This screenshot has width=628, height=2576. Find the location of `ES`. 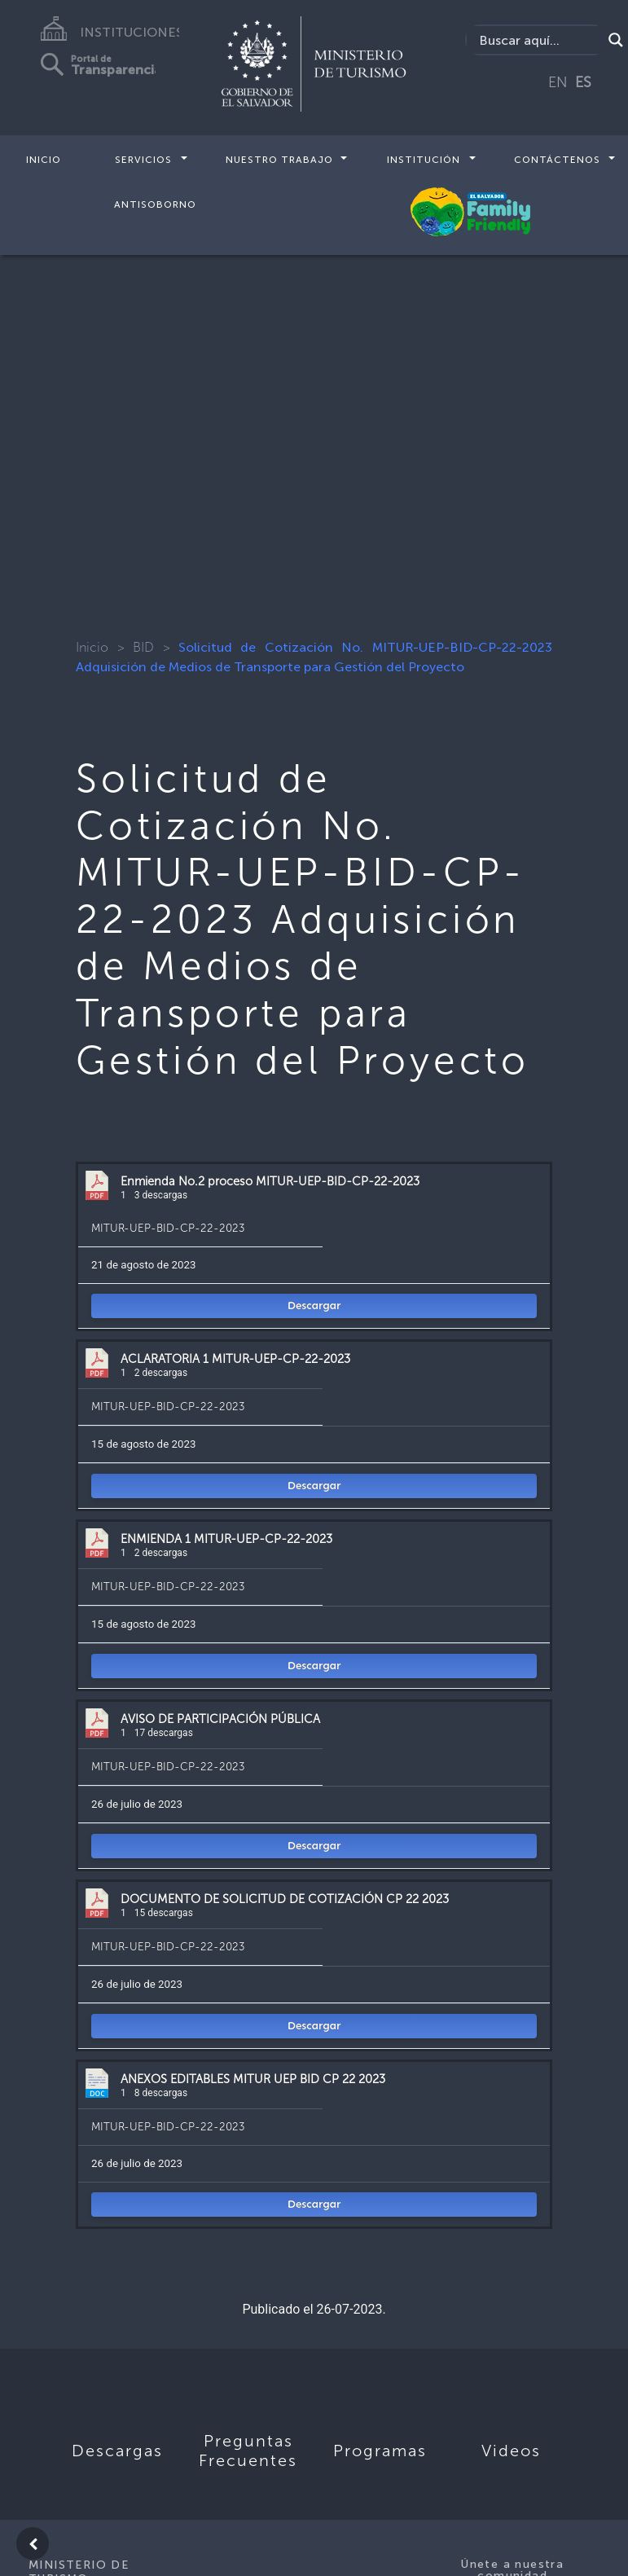

ES is located at coordinates (583, 82).